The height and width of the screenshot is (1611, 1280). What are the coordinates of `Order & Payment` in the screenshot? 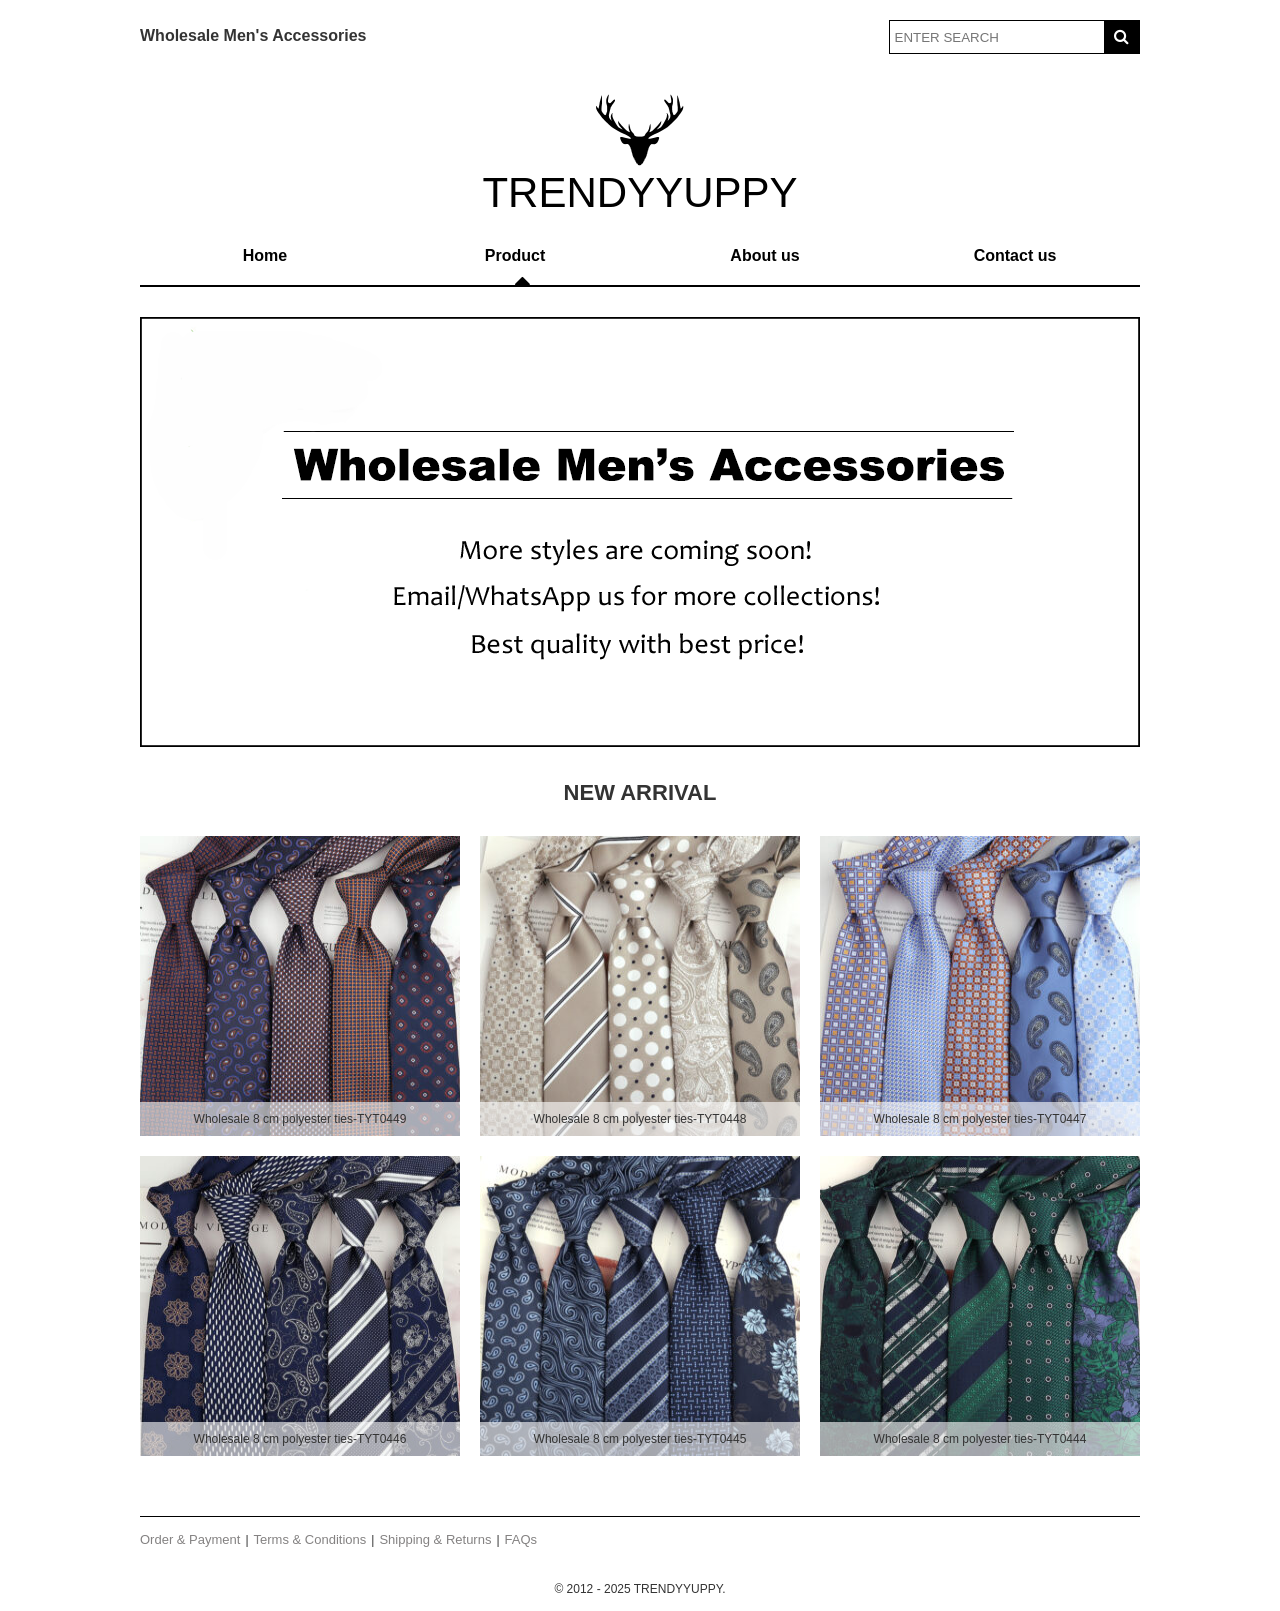 It's located at (190, 1539).